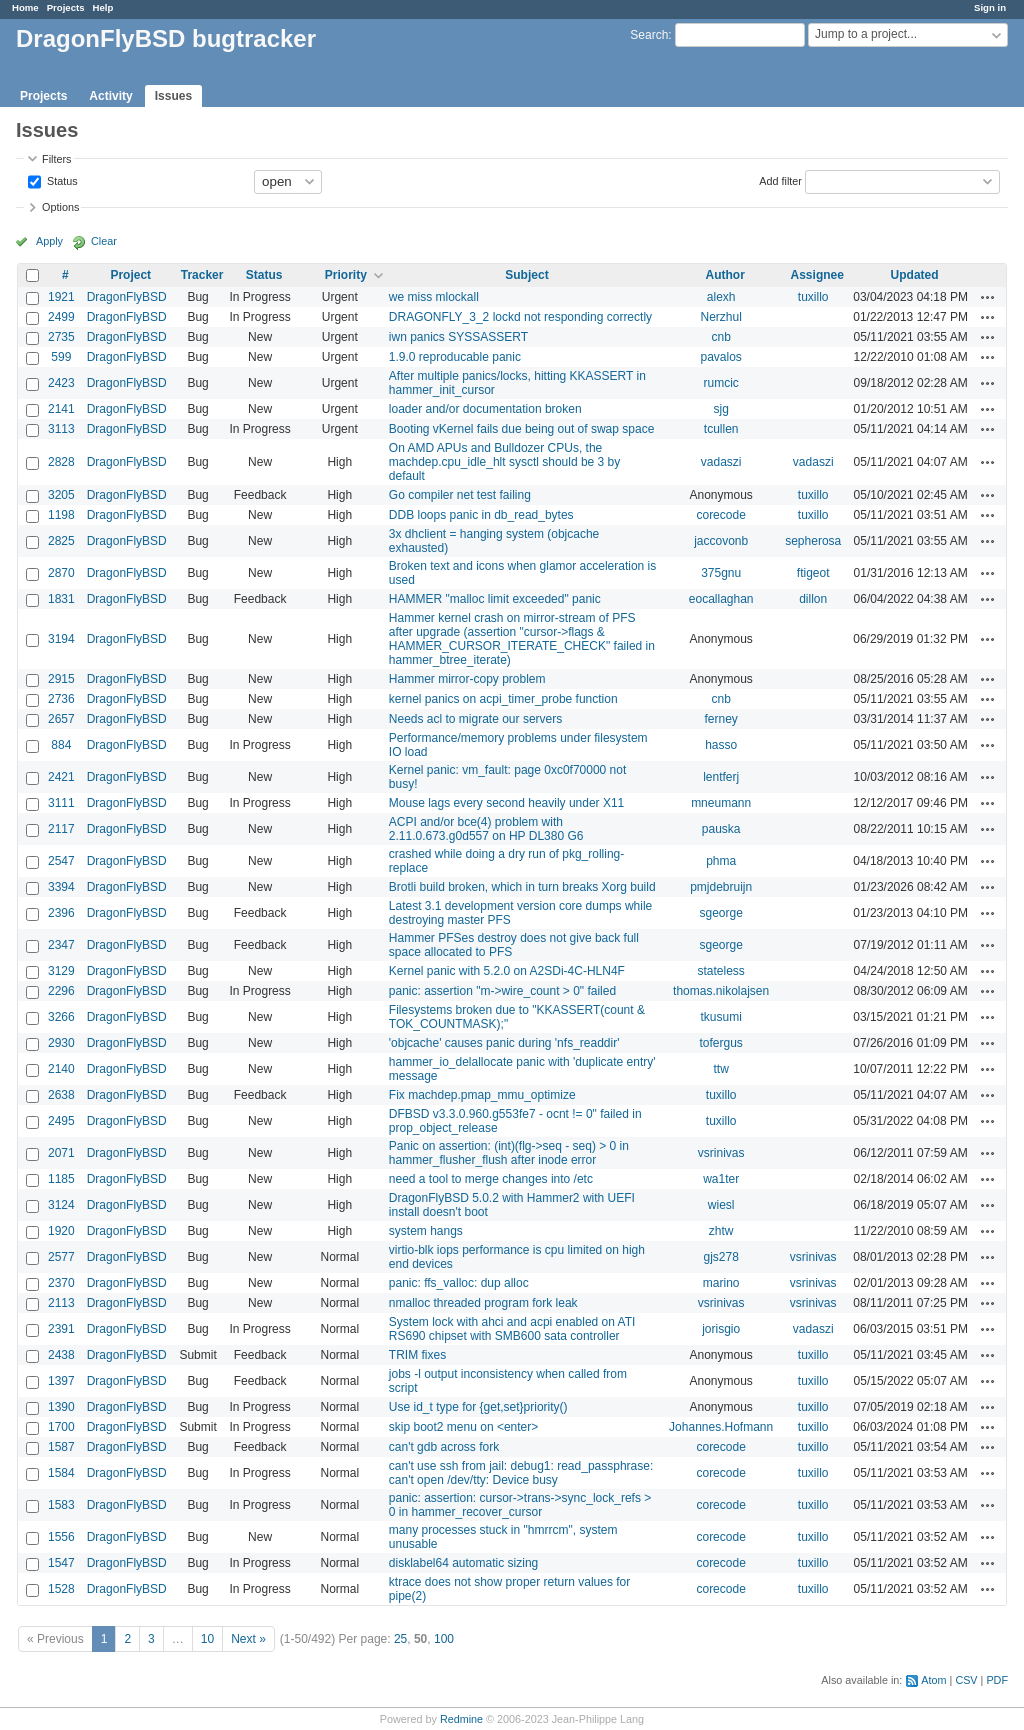 This screenshot has width=1024, height=1730. What do you see at coordinates (649, 35) in the screenshot?
I see `Search` at bounding box center [649, 35].